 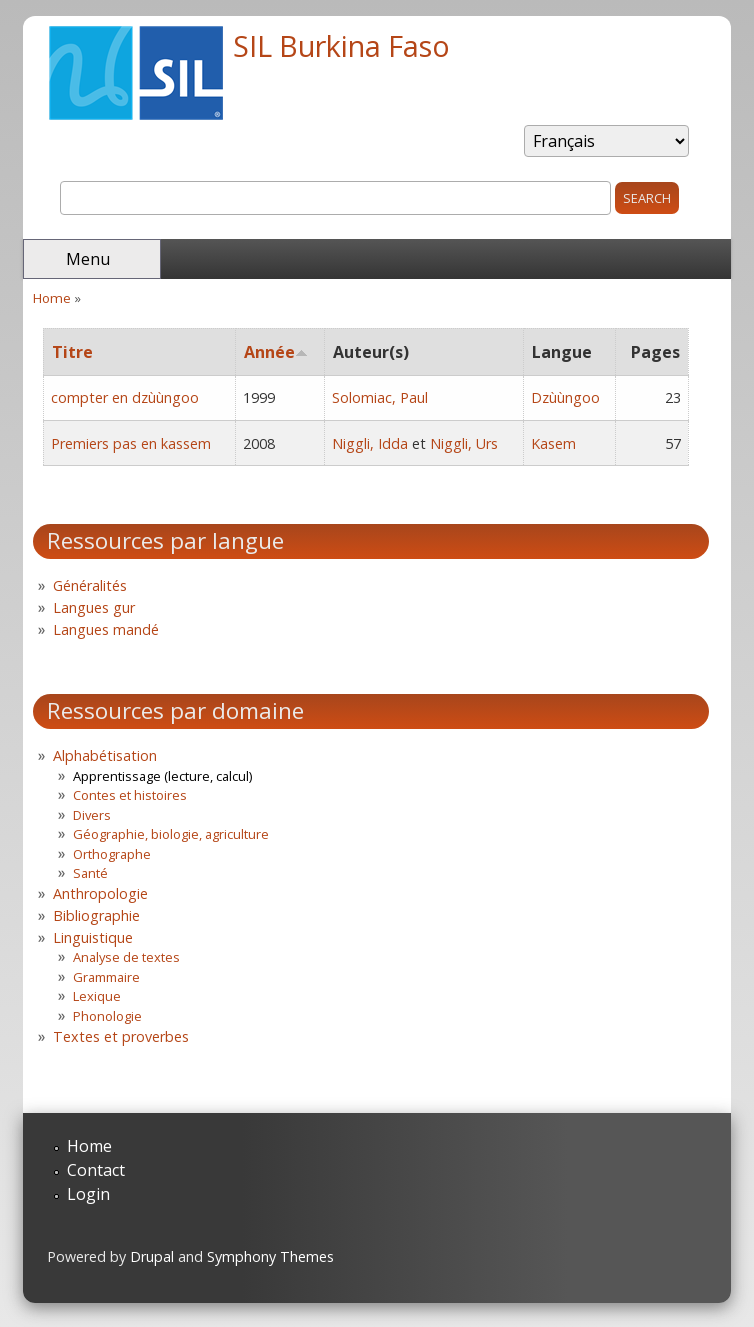 I want to click on Phonologie, so click(x=107, y=1016).